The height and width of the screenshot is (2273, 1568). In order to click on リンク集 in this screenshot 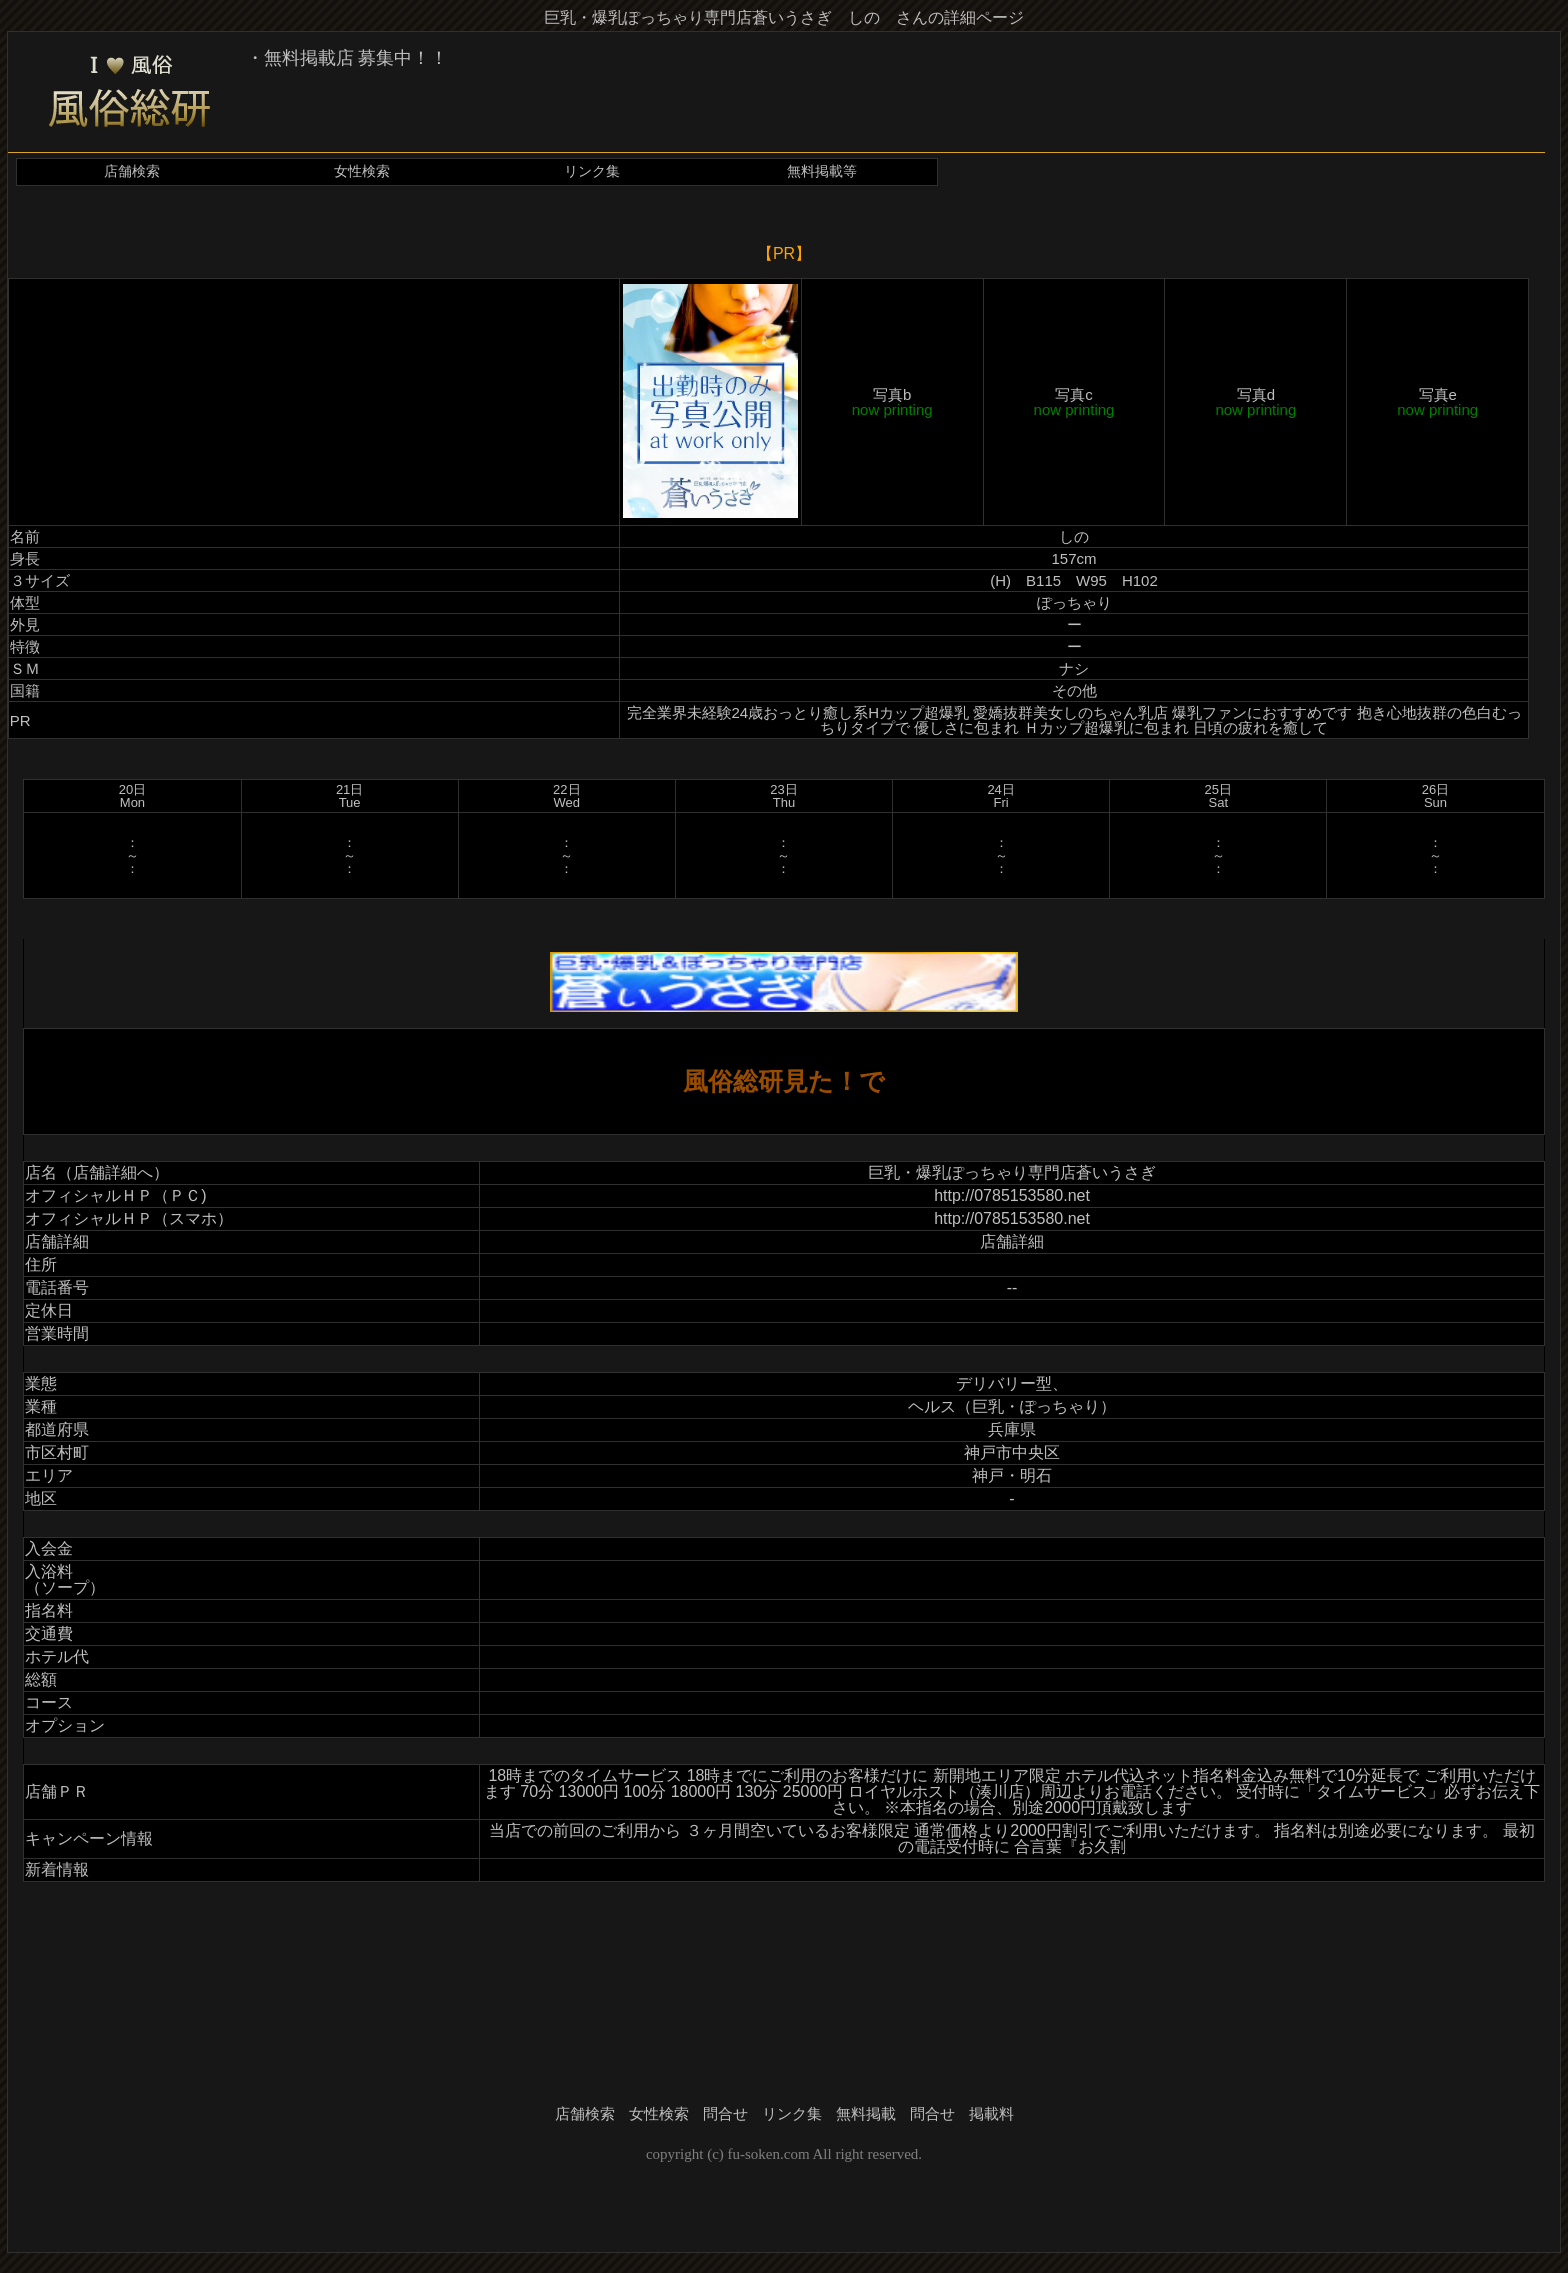, I will do `click(592, 171)`.